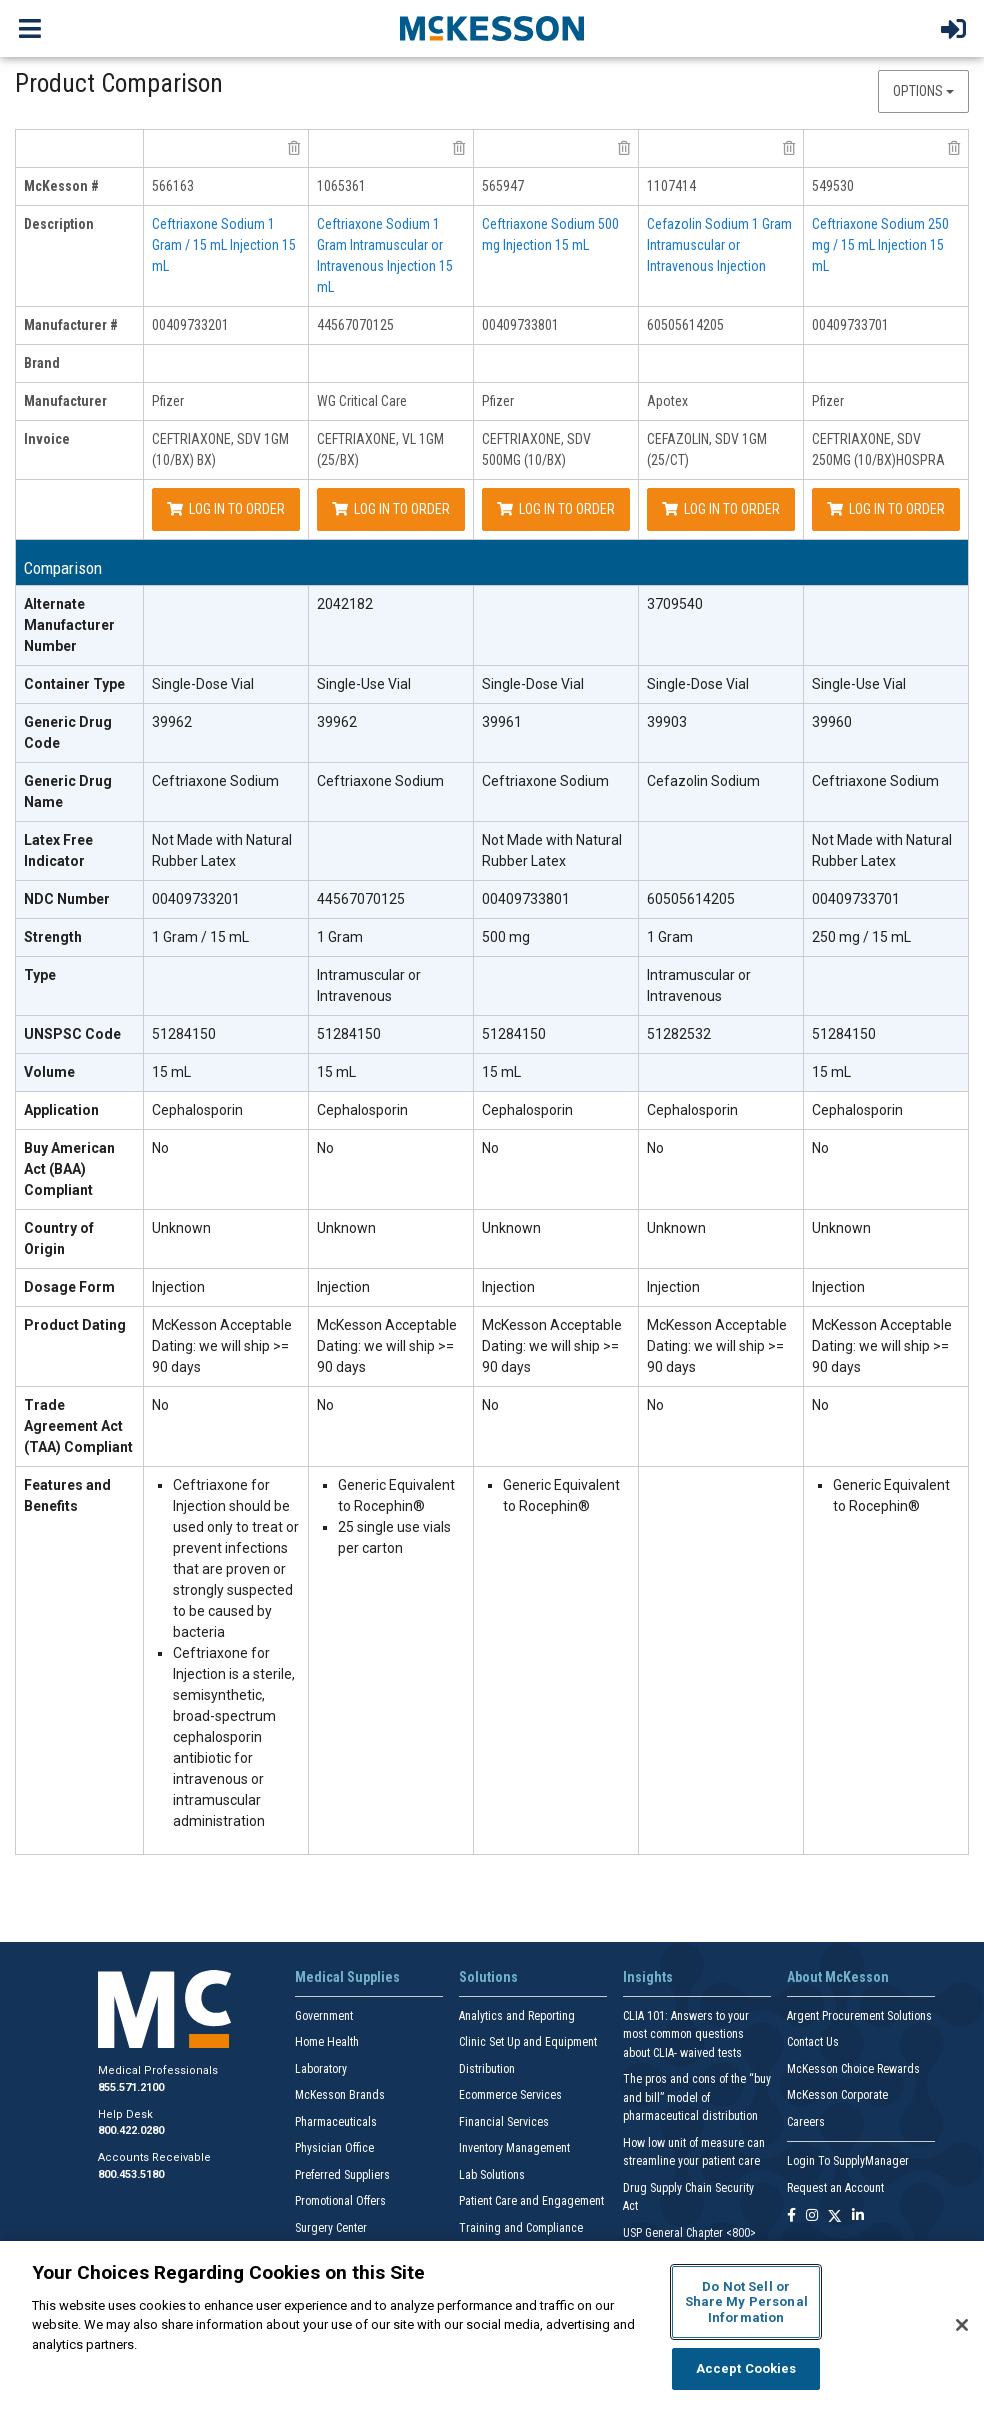  I want to click on Log In to Order [Log in to order Pfizer 00409733701], so click(886, 509).